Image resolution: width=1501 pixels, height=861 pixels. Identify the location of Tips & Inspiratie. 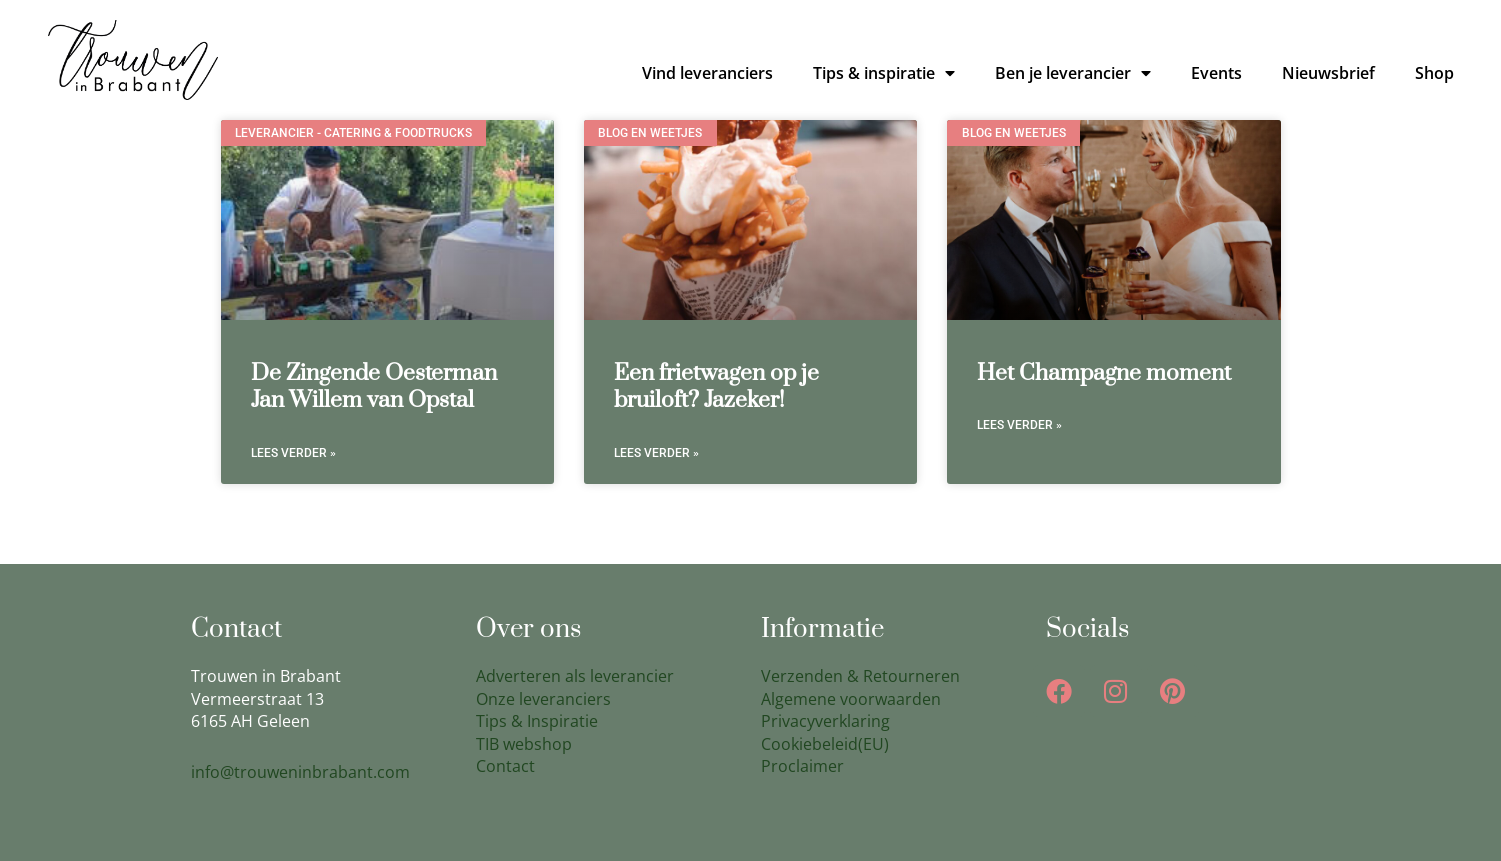
(537, 721).